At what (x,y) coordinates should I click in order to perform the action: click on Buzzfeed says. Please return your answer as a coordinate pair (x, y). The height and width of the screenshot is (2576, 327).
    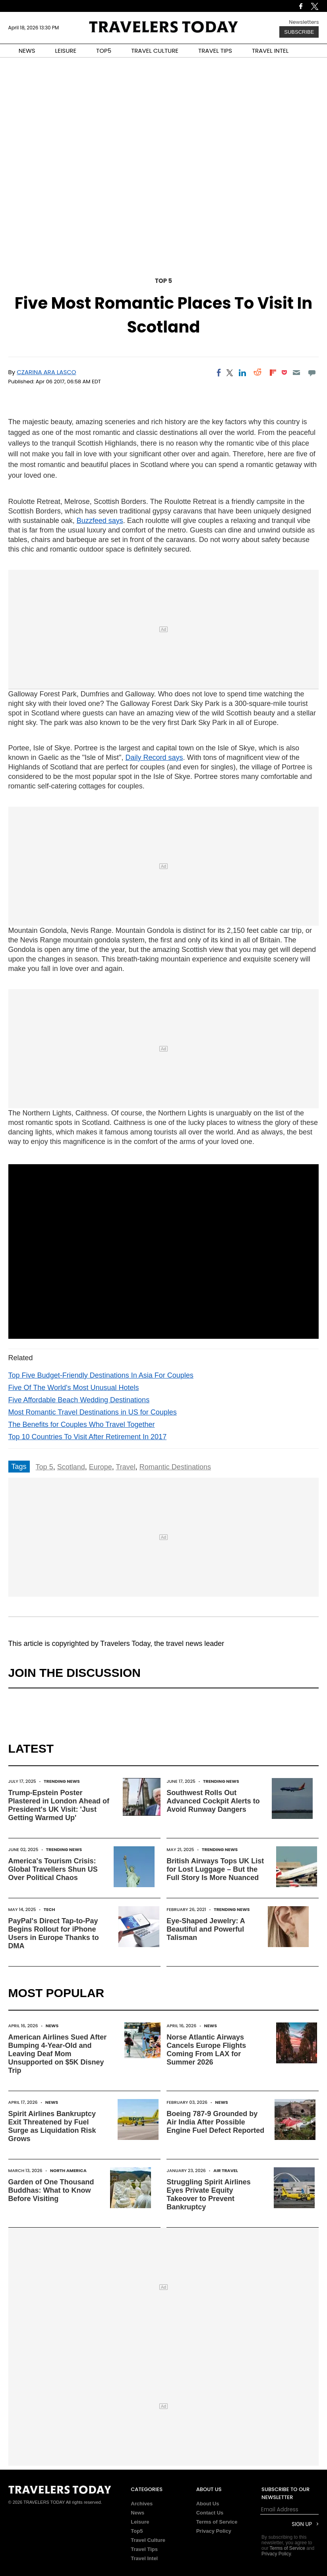
    Looking at the image, I should click on (100, 521).